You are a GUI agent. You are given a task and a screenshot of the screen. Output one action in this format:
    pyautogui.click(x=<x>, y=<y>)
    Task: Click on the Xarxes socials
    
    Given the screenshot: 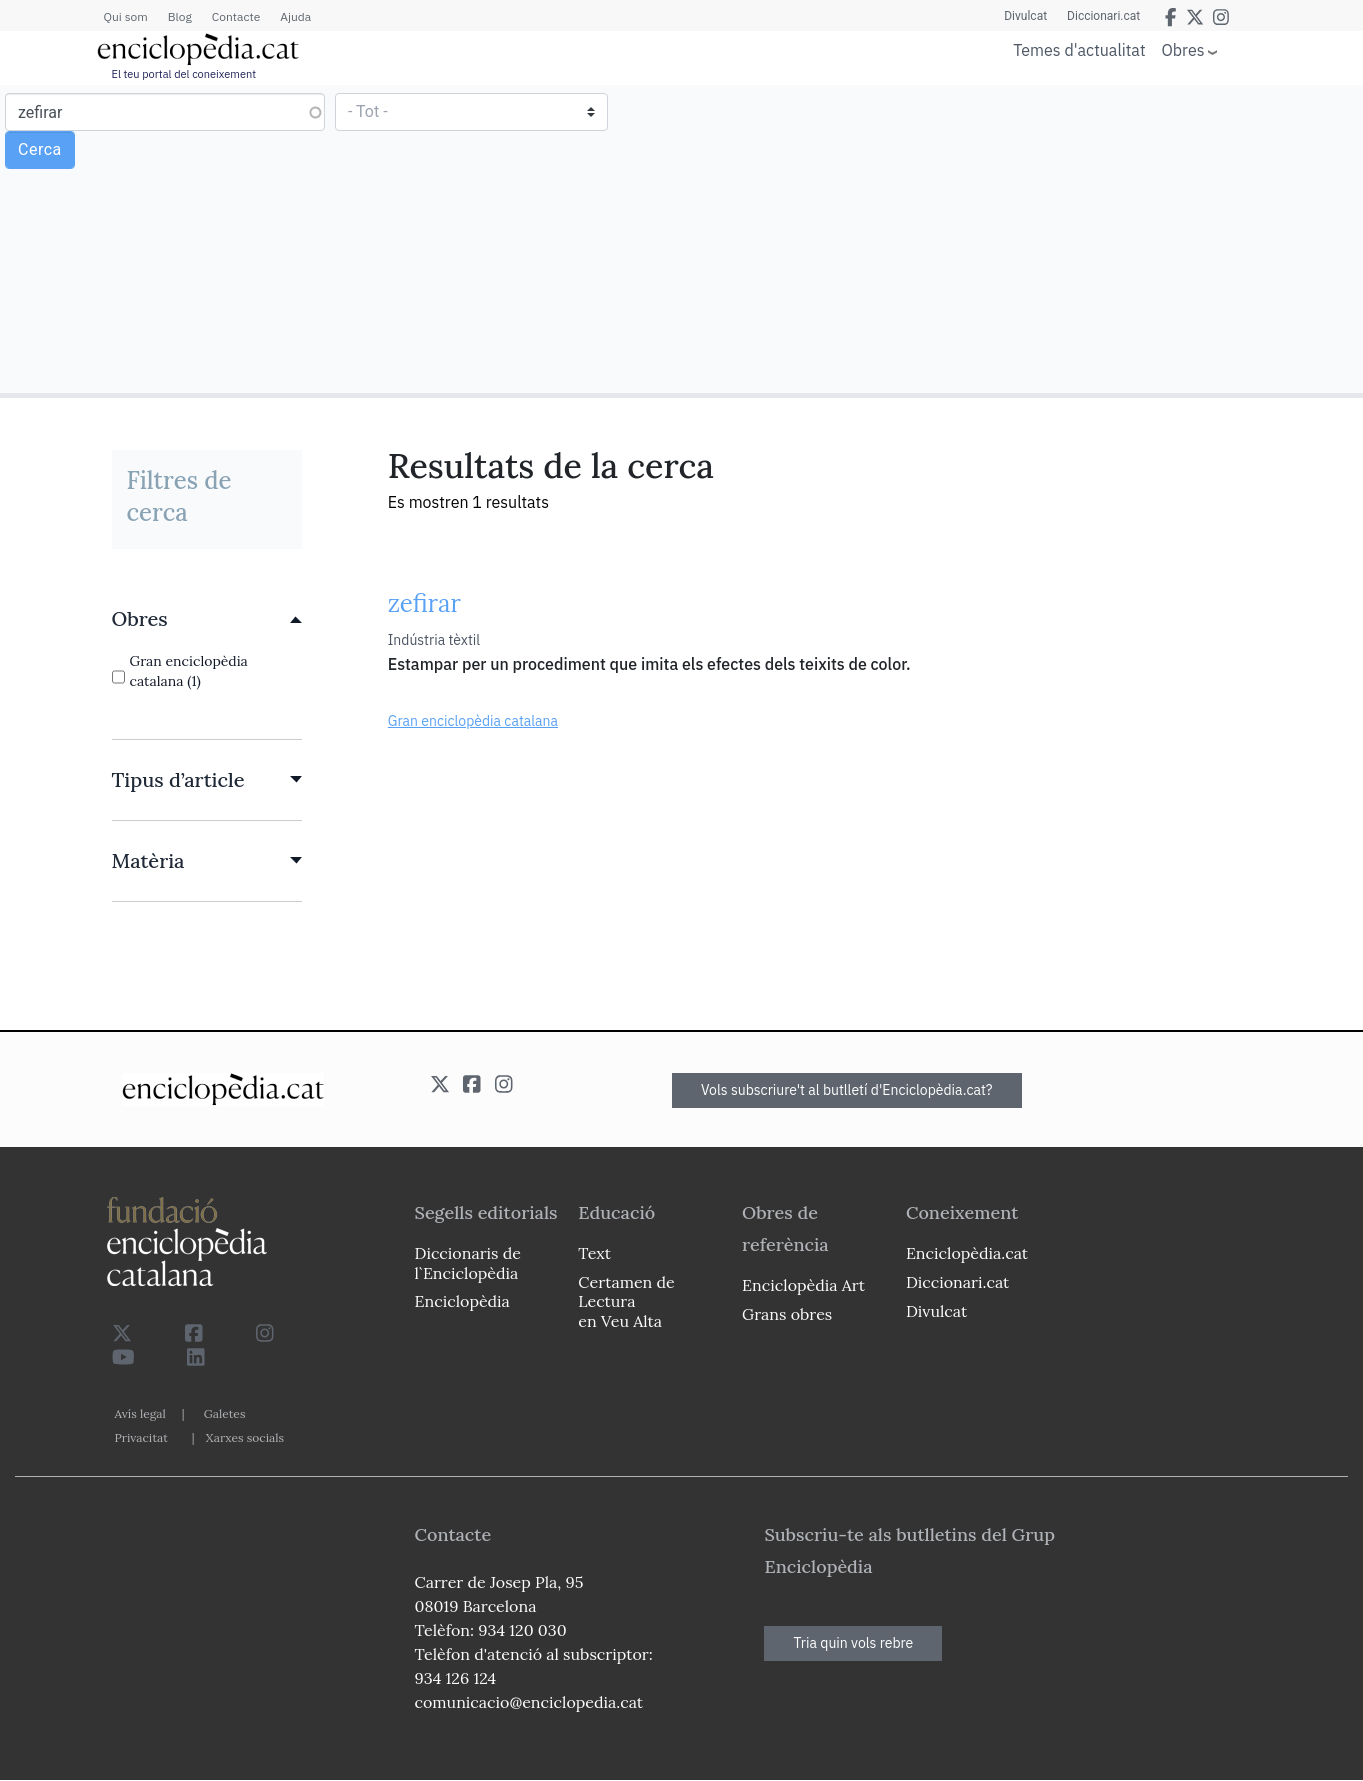 What is the action you would take?
    pyautogui.click(x=245, y=1437)
    